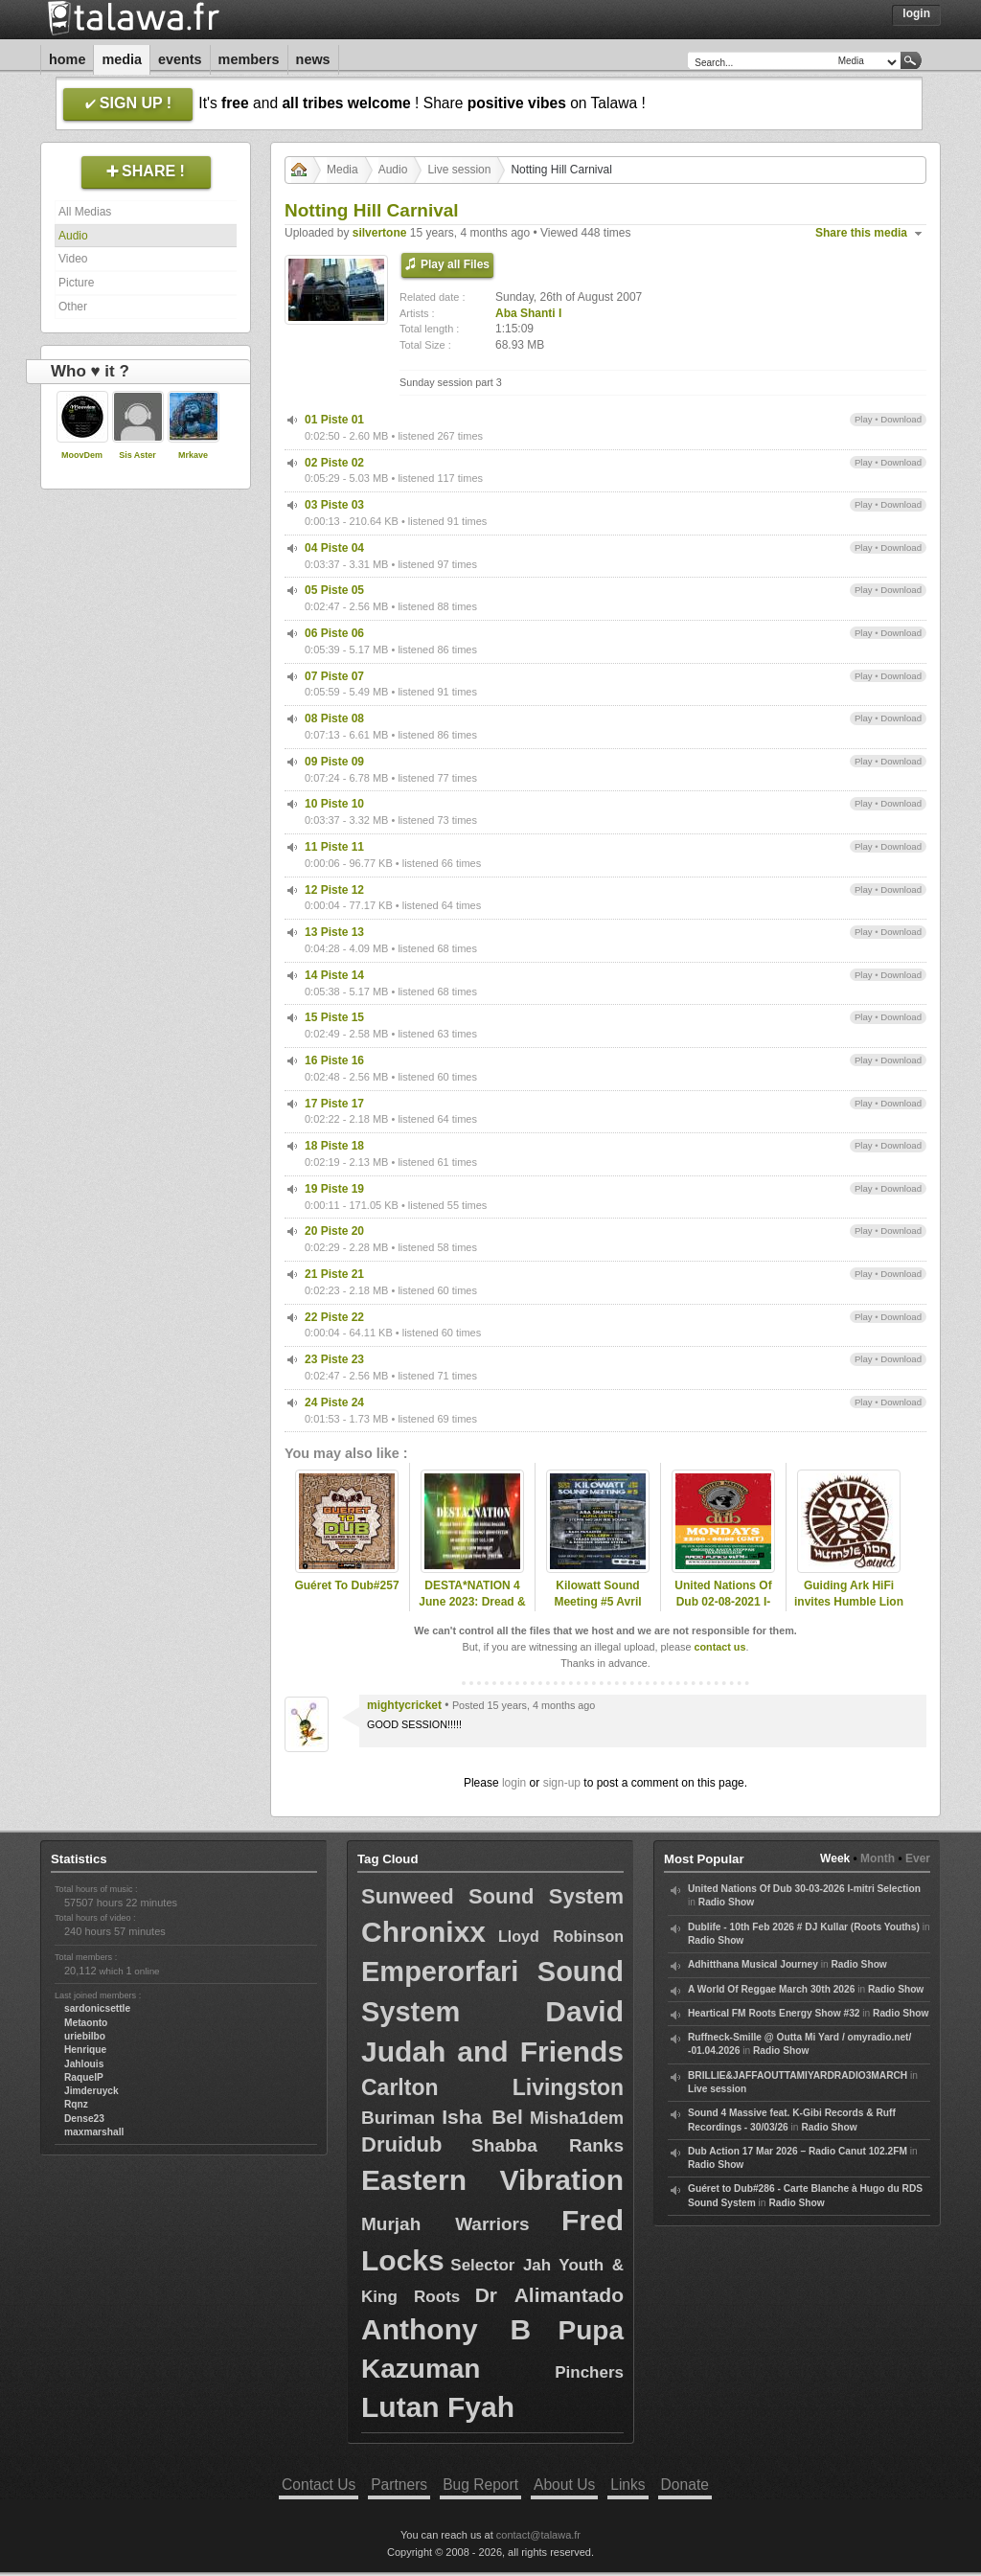  I want to click on 12 Piste 12, so click(334, 890).